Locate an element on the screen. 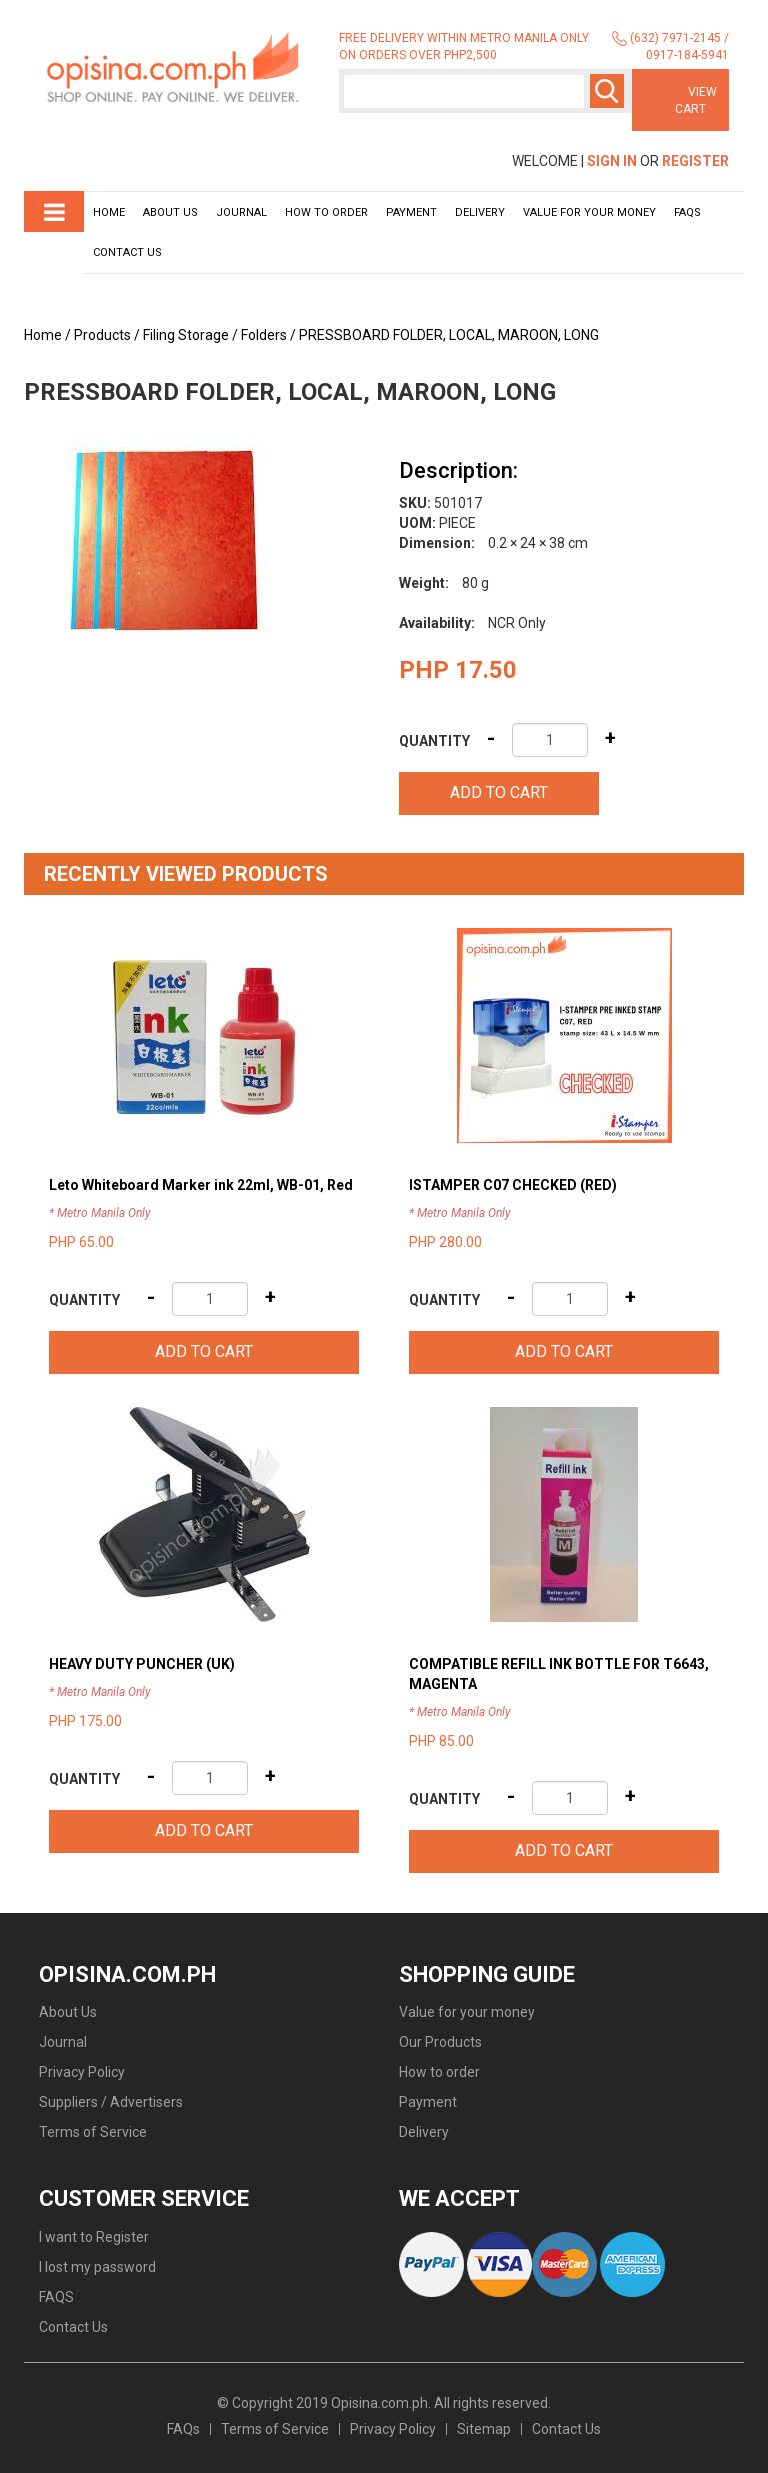 This screenshot has height=2473, width=768. Contact Us is located at coordinates (127, 252).